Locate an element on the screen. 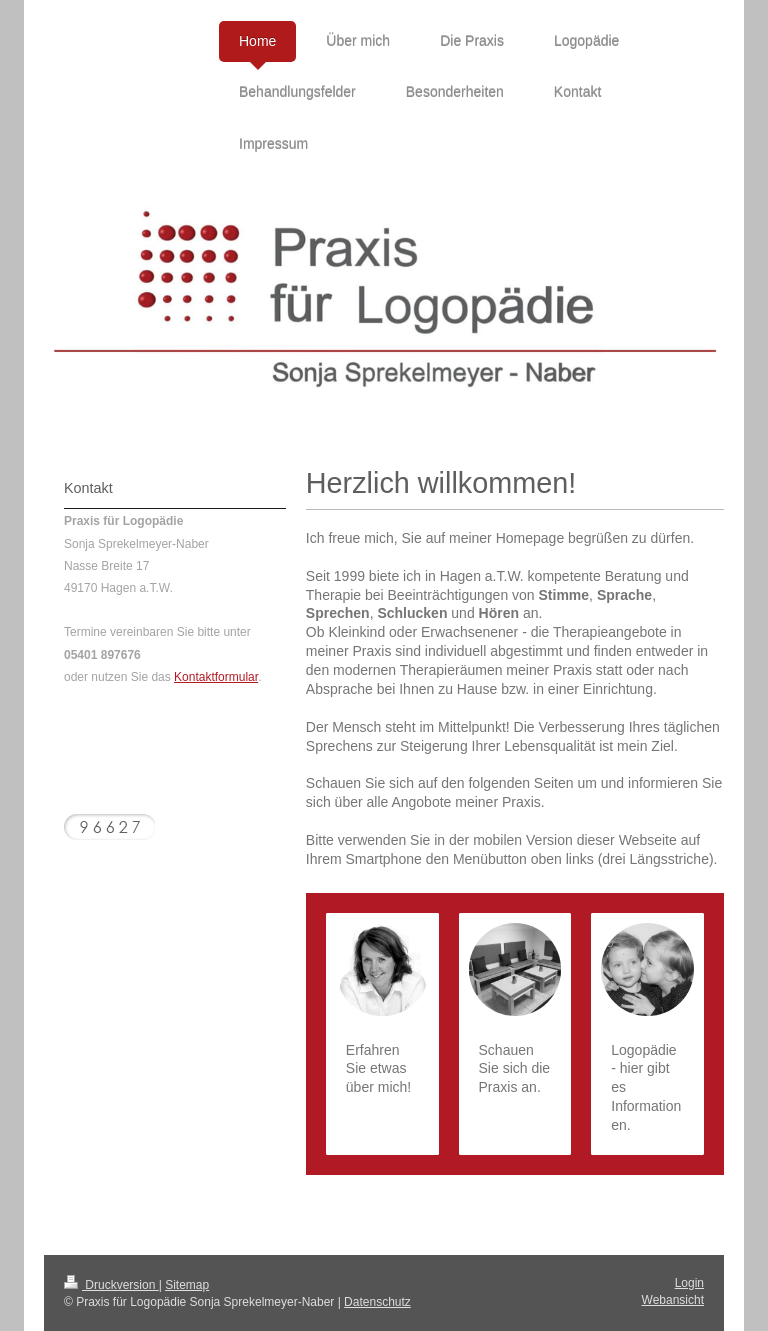 Image resolution: width=768 pixels, height=1331 pixels. Druckversion is located at coordinates (111, 1285).